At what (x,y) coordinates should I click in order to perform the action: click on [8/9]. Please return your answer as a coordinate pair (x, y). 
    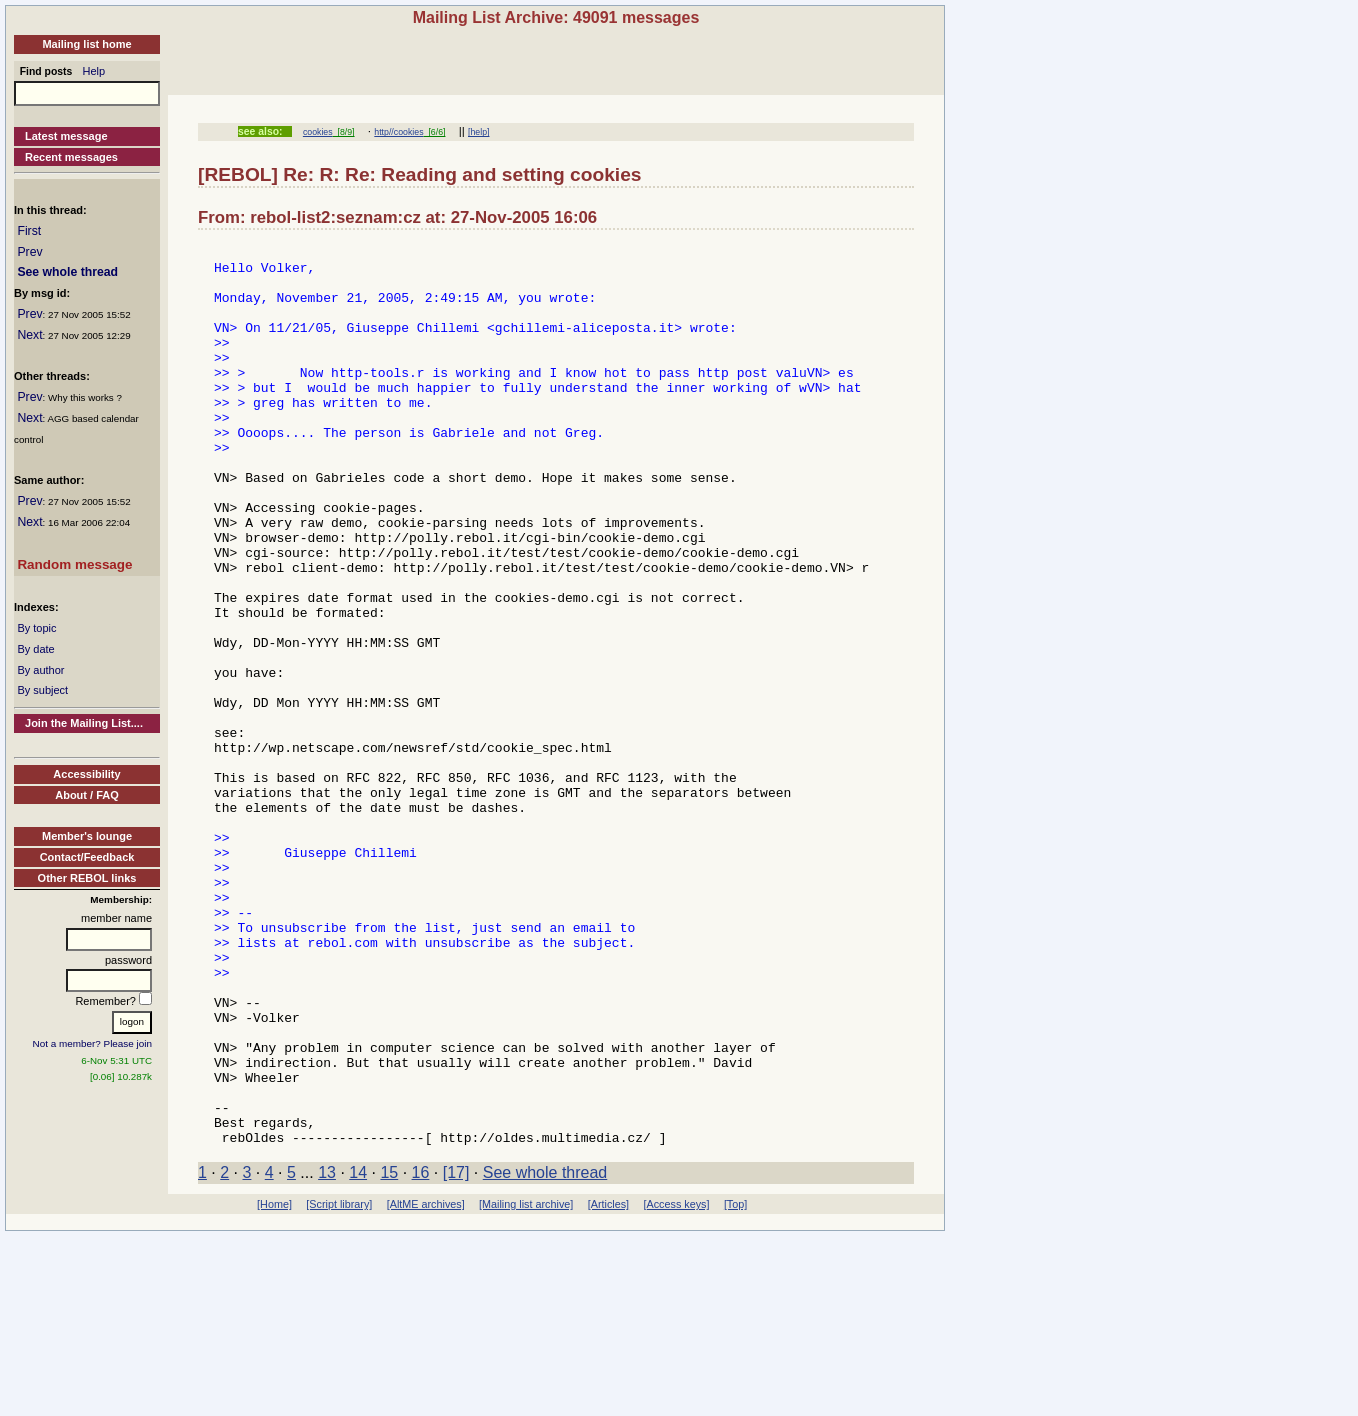
    Looking at the image, I should click on (344, 132).